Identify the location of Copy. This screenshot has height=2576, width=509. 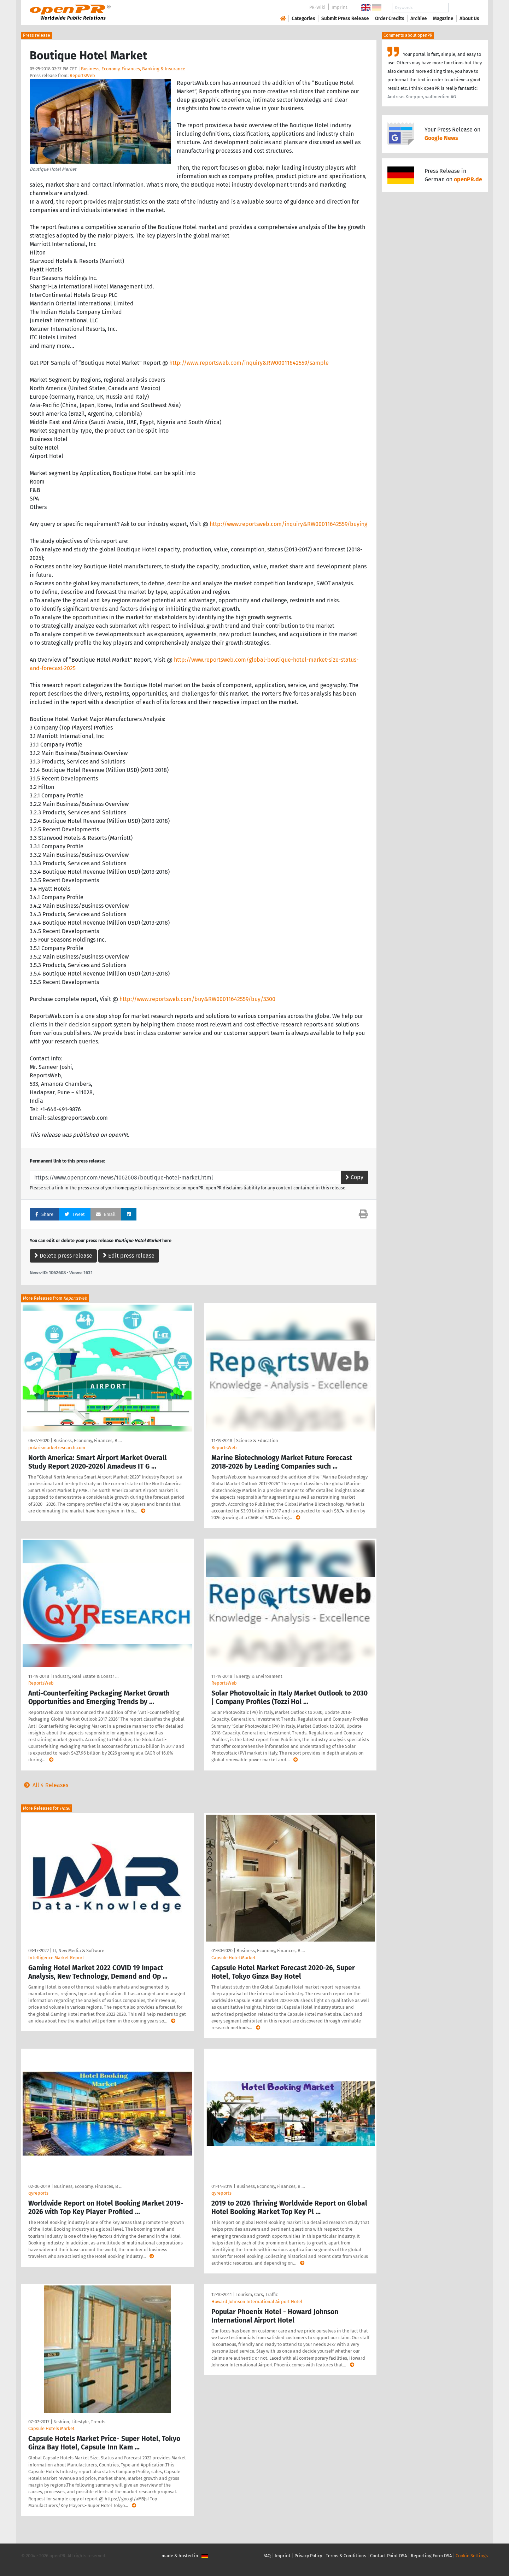
(354, 1177).